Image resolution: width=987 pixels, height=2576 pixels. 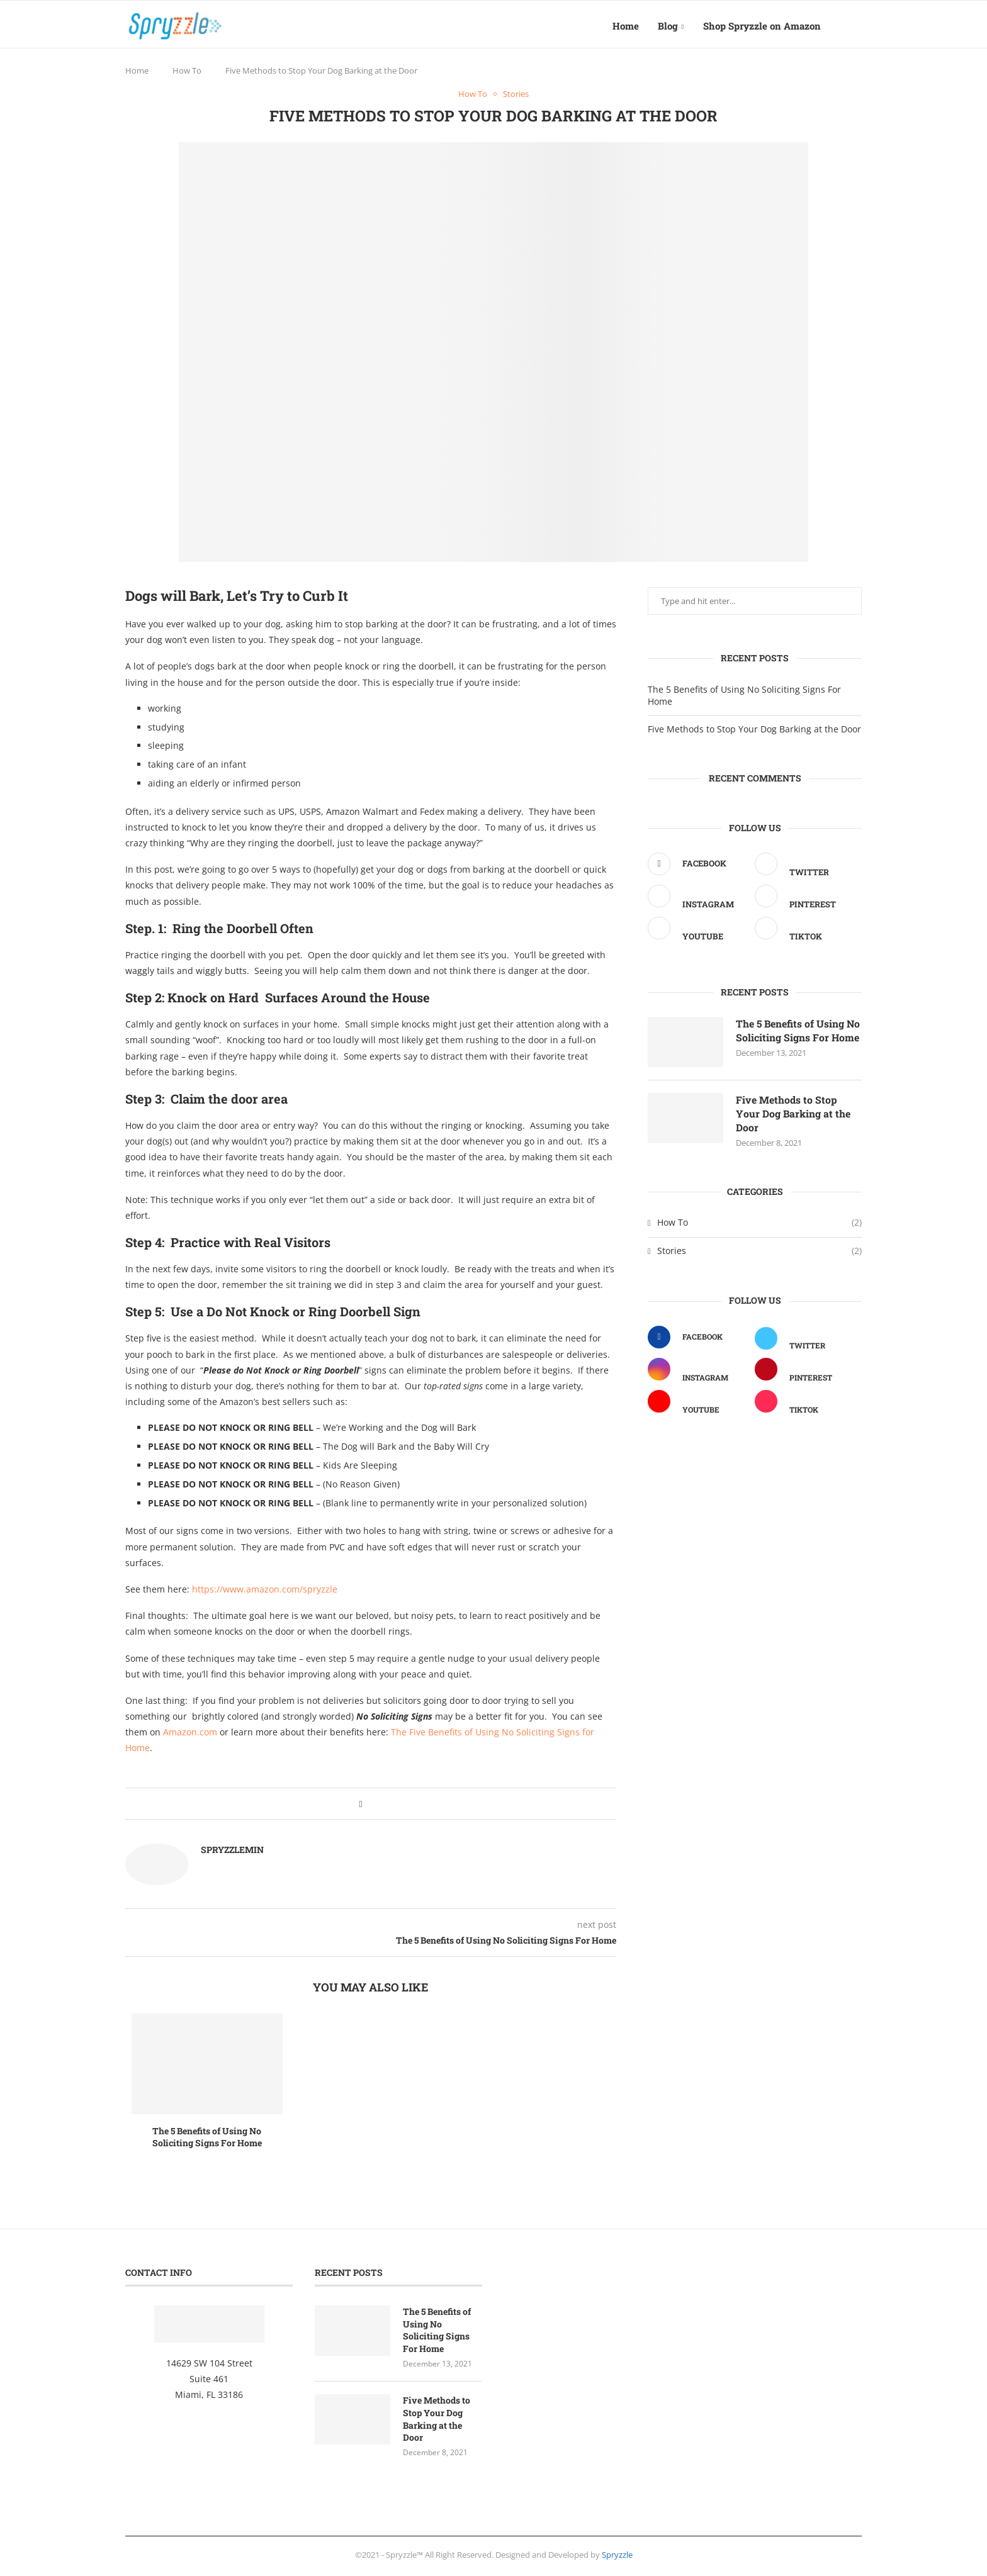 I want to click on How To, so click(x=186, y=73).